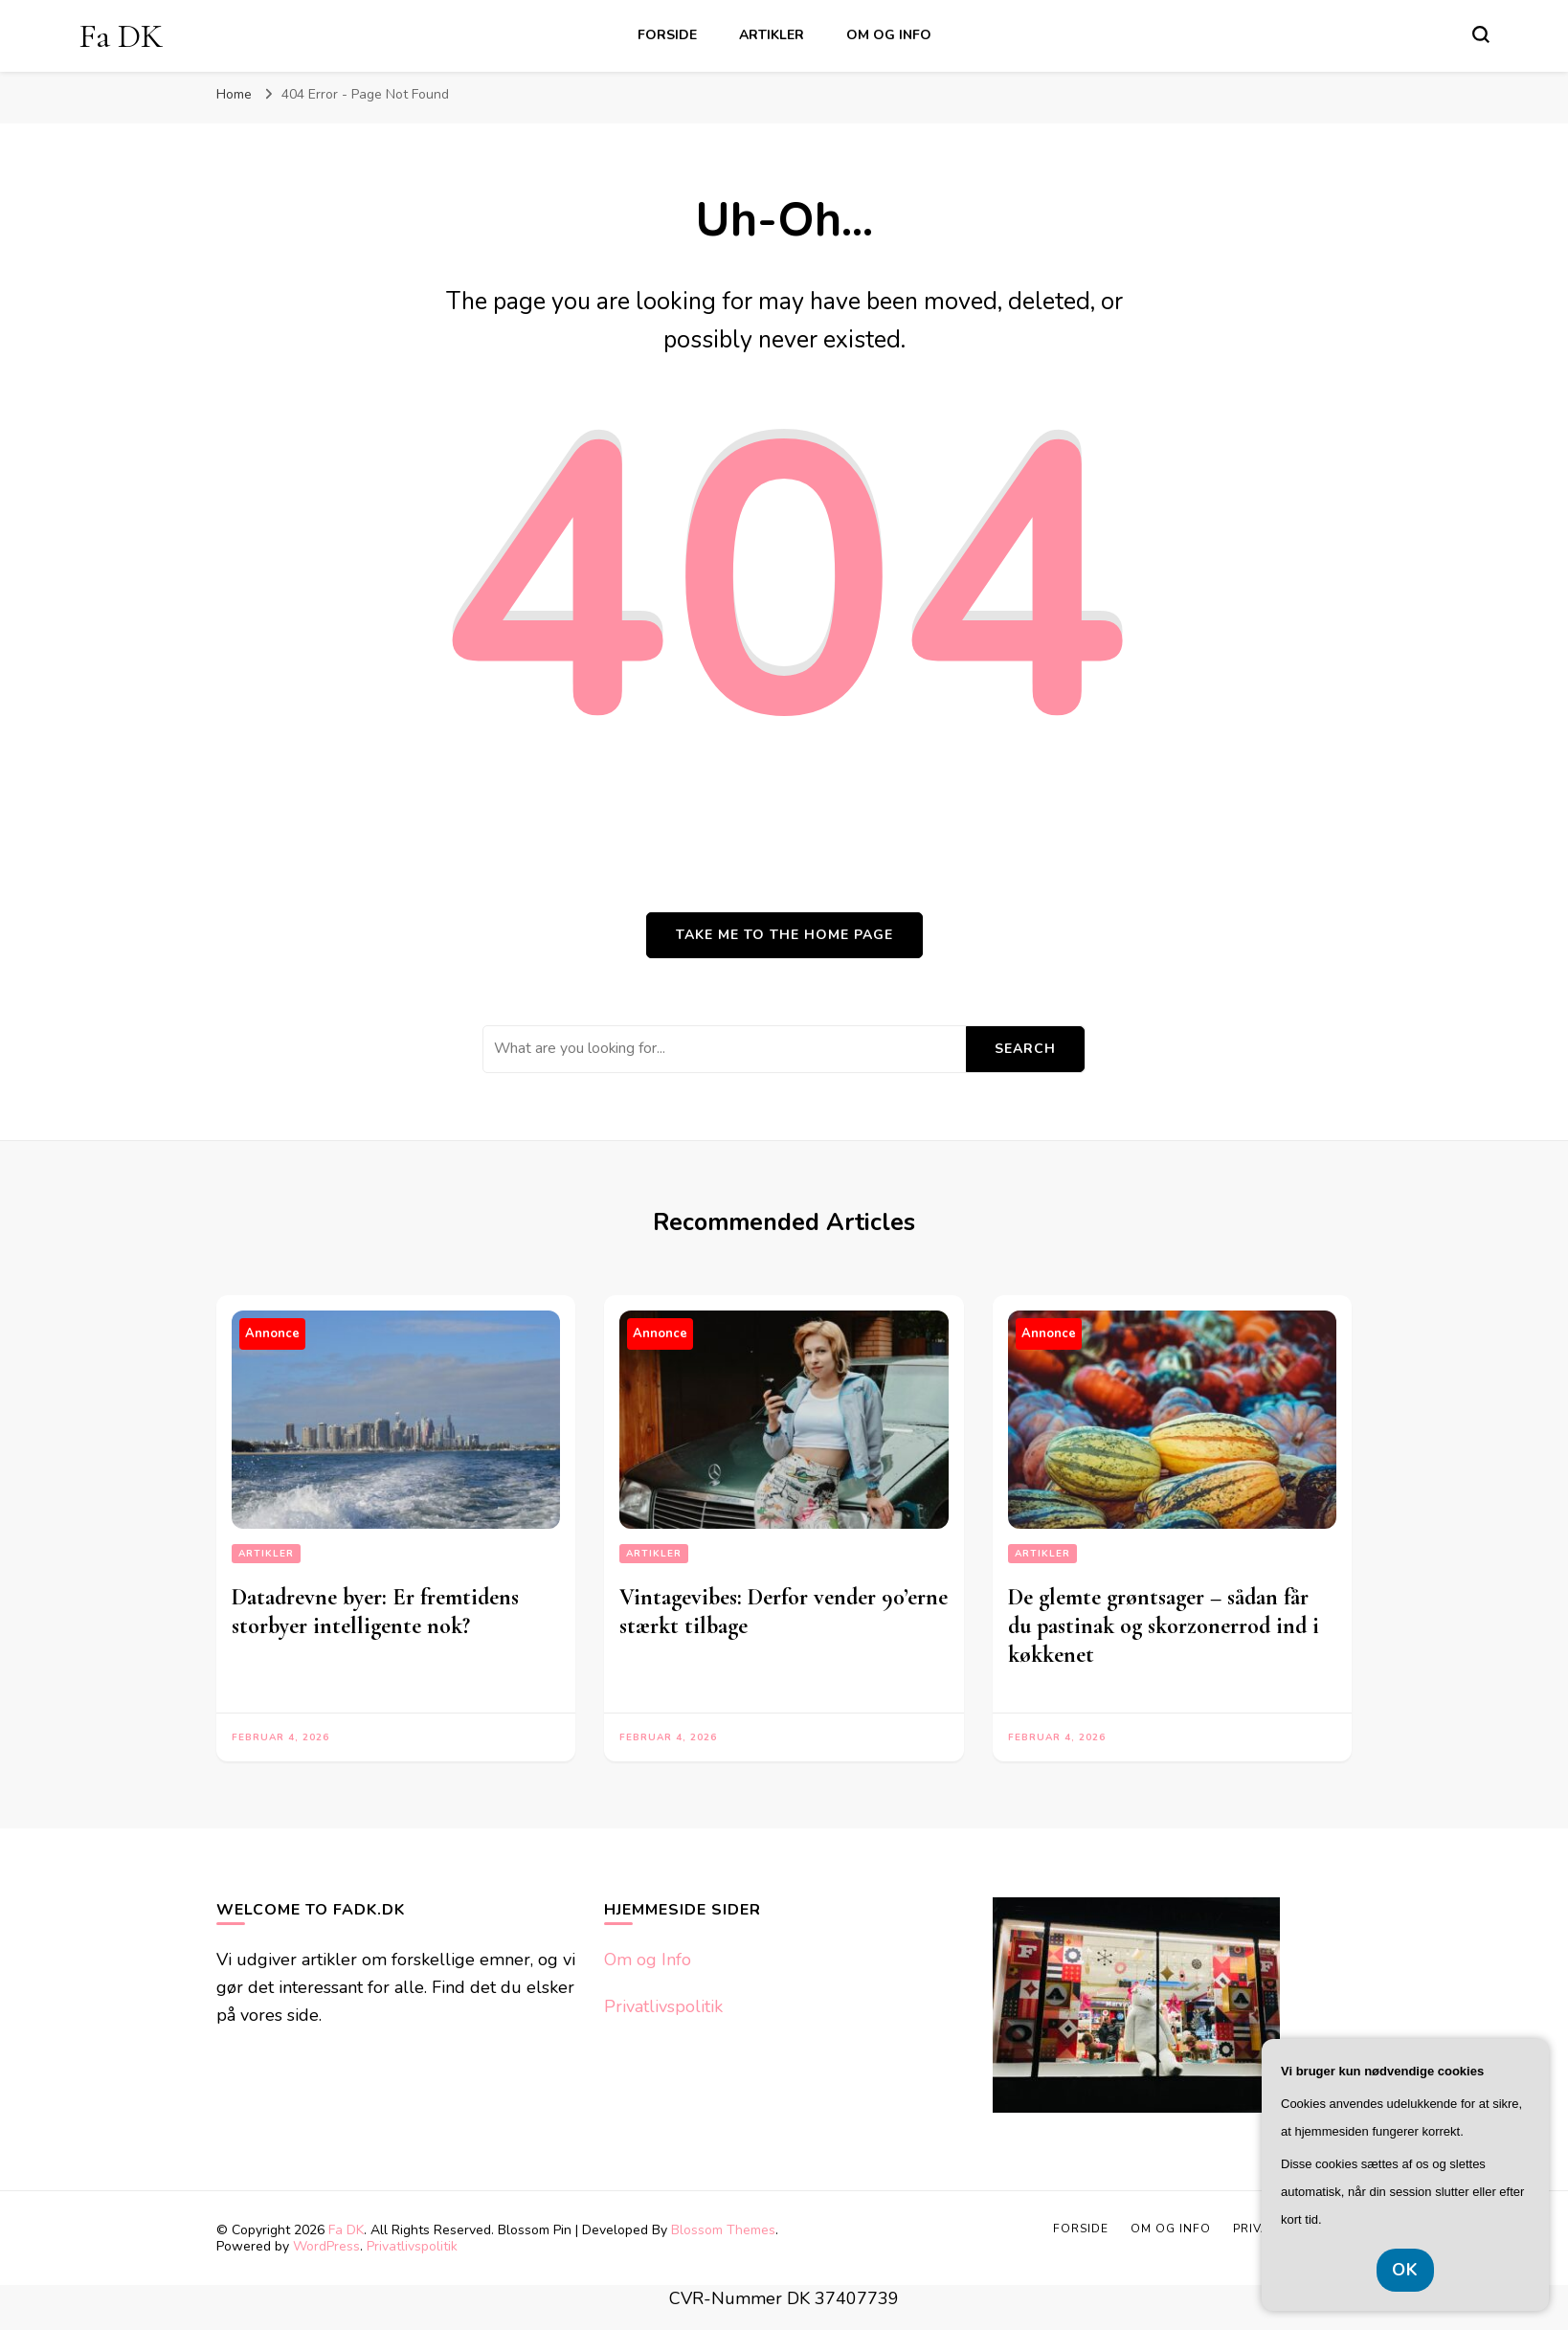  I want to click on Take me to the home page, so click(784, 935).